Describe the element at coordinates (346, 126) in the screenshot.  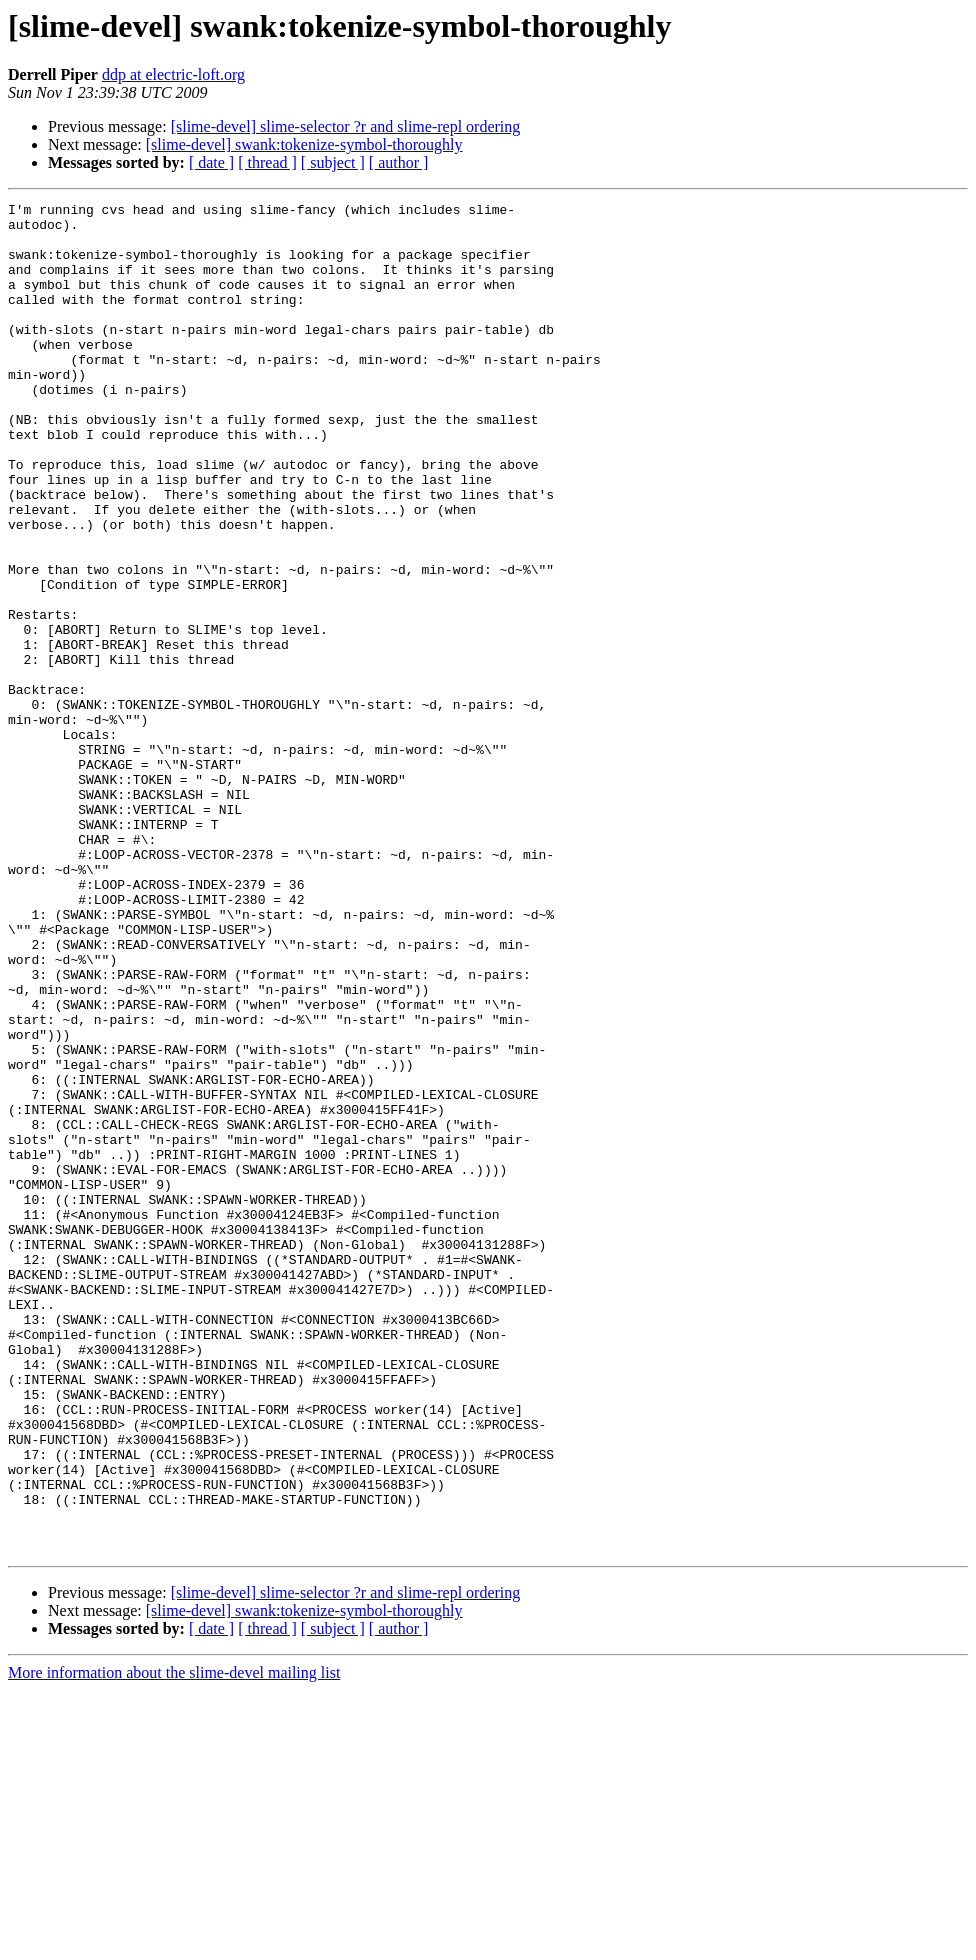
I see `[slime-devel] slime-selector ?r and slime-repl ordering` at that location.